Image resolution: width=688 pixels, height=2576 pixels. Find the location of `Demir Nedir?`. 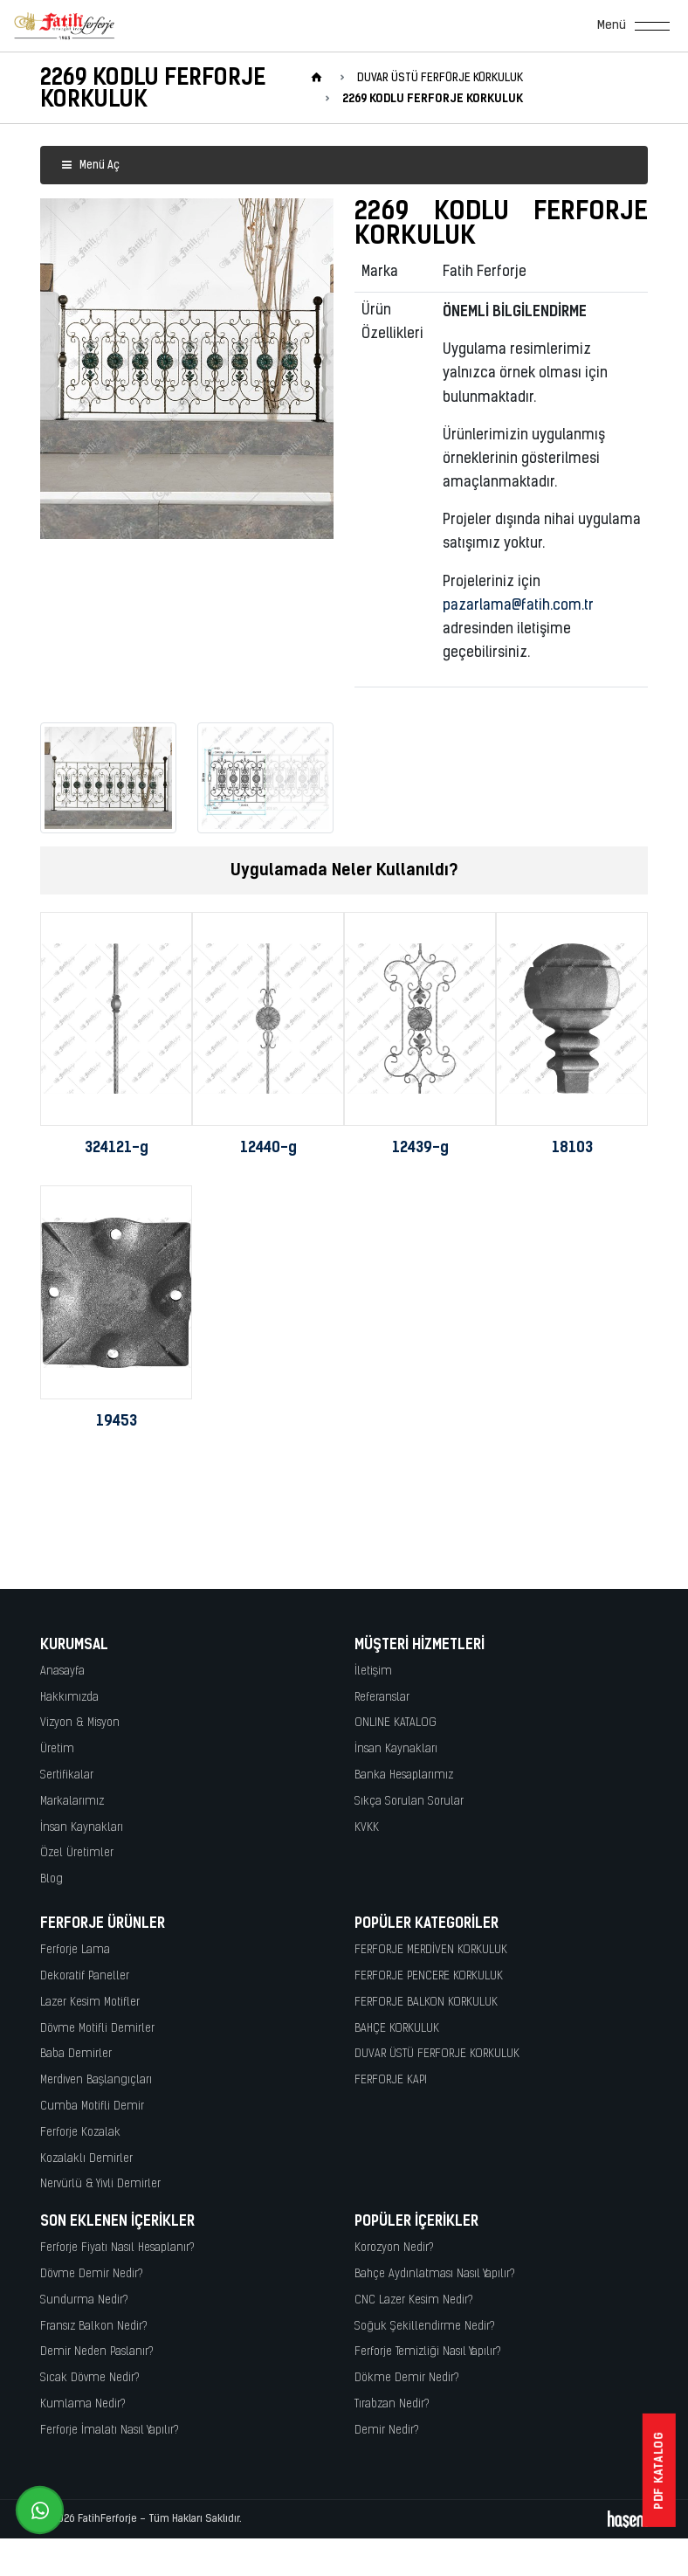

Demir Nedir? is located at coordinates (386, 2430).